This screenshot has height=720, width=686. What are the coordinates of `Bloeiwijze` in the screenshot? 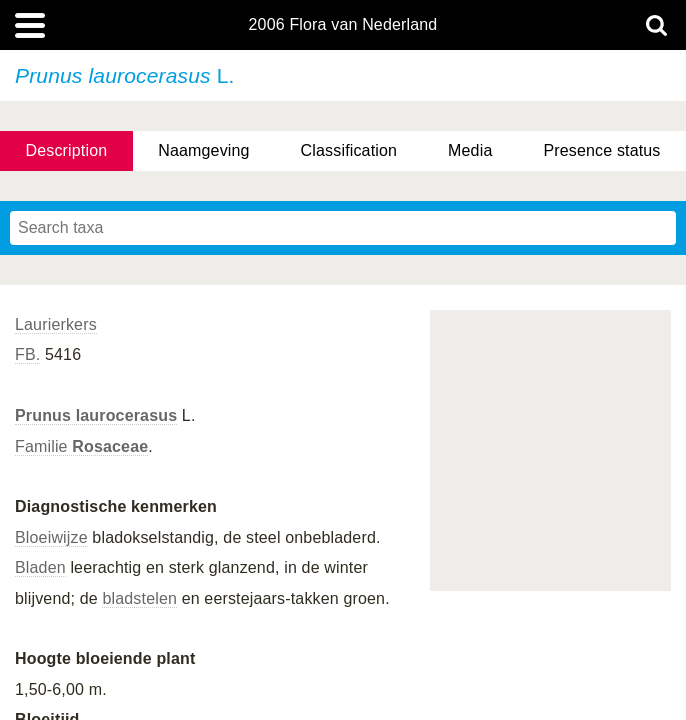 It's located at (51, 537).